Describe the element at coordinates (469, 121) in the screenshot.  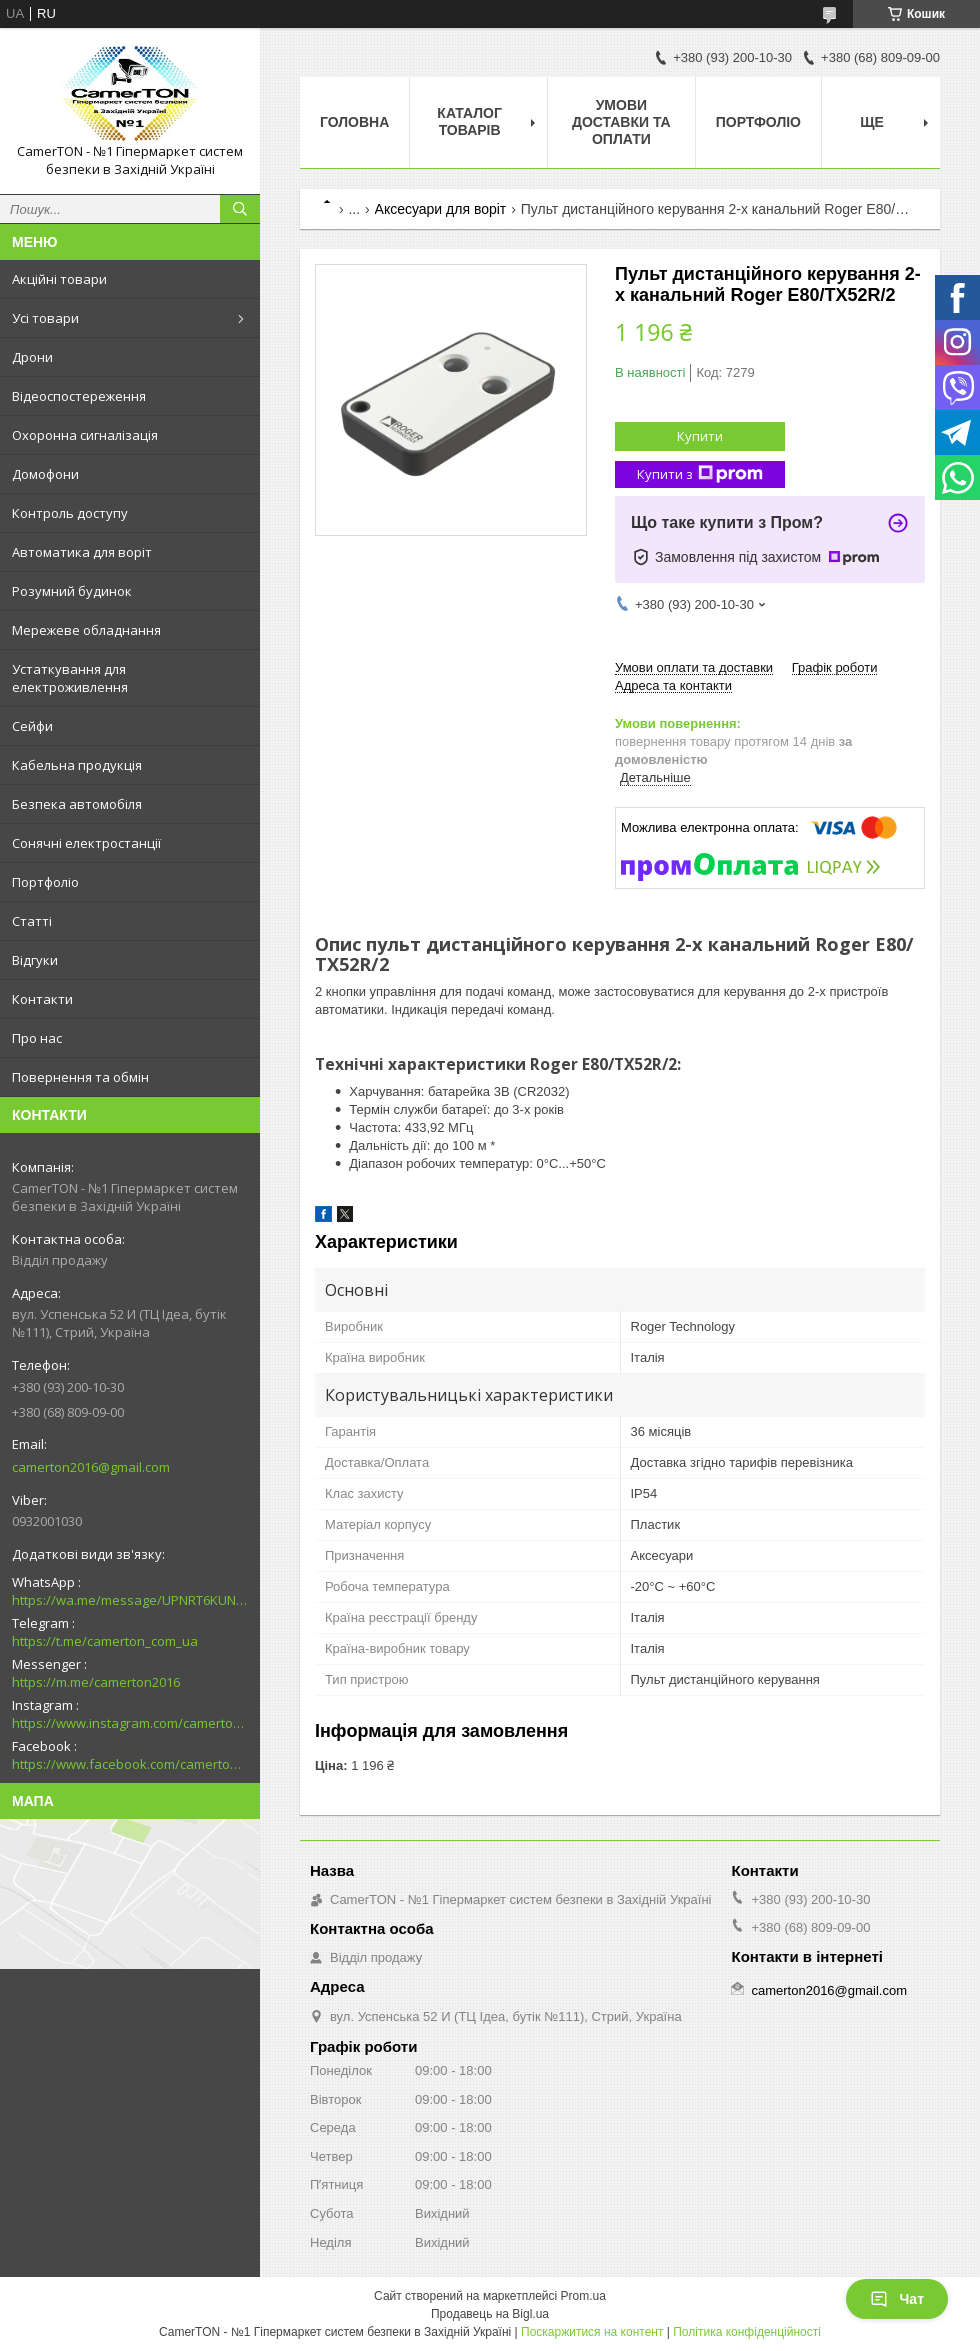
I see `Каталог товарів` at that location.